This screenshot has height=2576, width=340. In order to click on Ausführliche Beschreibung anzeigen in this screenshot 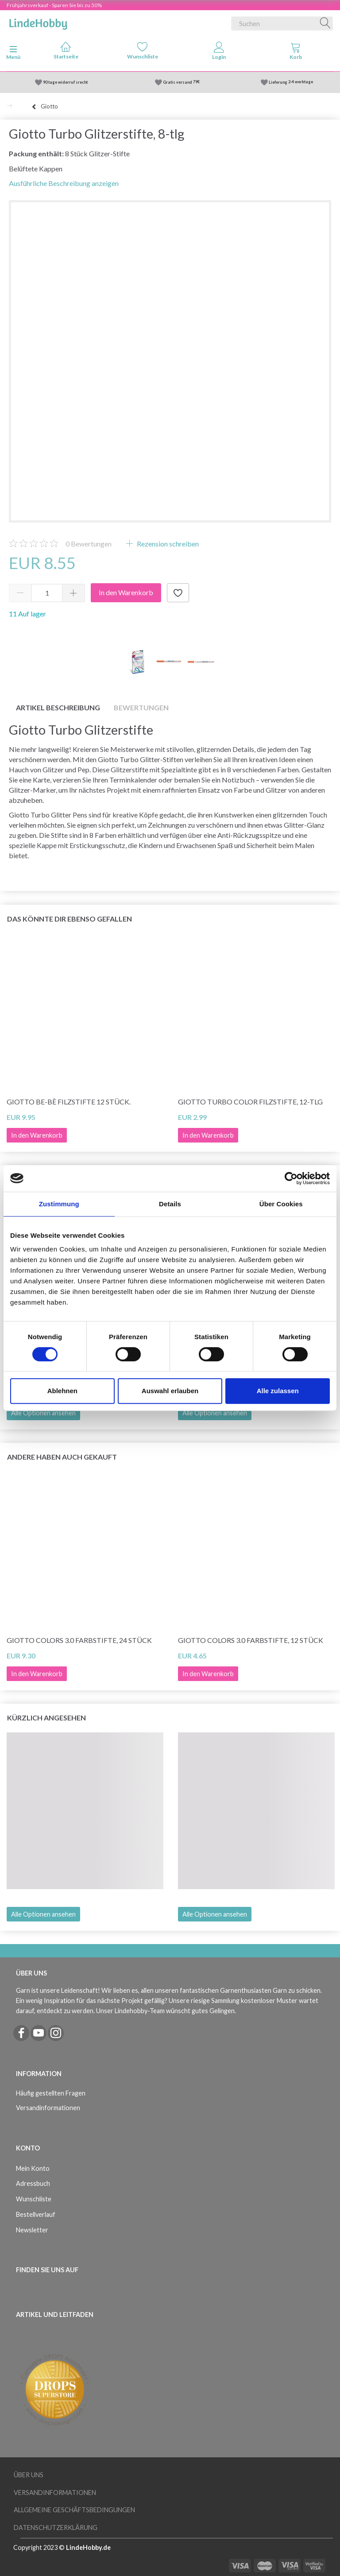, I will do `click(64, 183)`.